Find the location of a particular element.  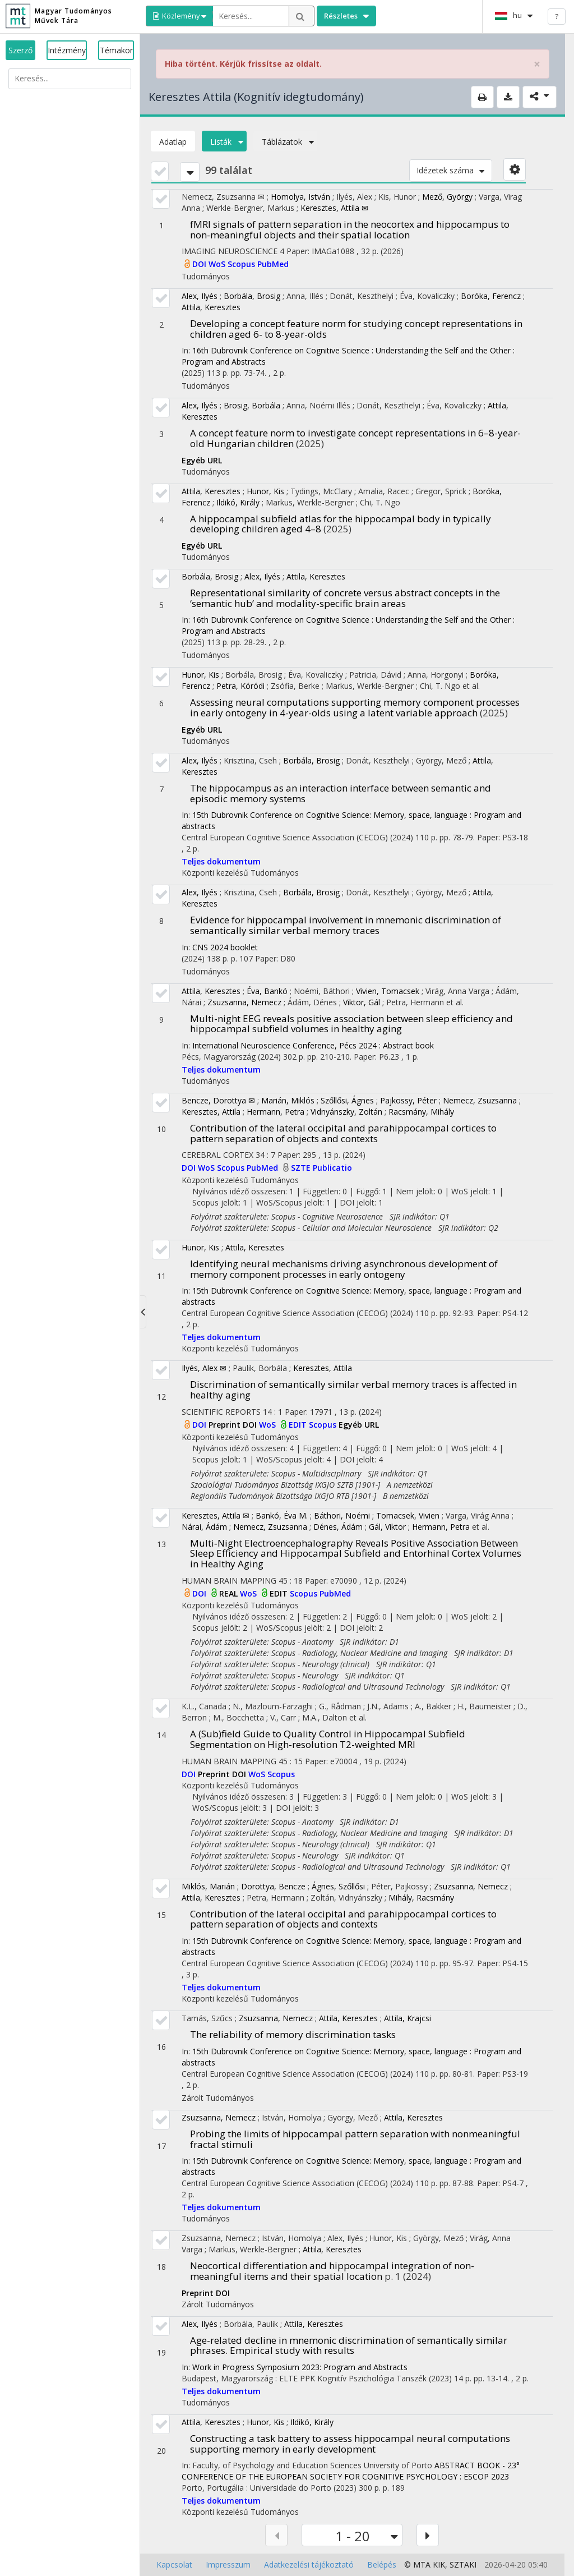

Ágnes, Szőllősi is located at coordinates (338, 1886).